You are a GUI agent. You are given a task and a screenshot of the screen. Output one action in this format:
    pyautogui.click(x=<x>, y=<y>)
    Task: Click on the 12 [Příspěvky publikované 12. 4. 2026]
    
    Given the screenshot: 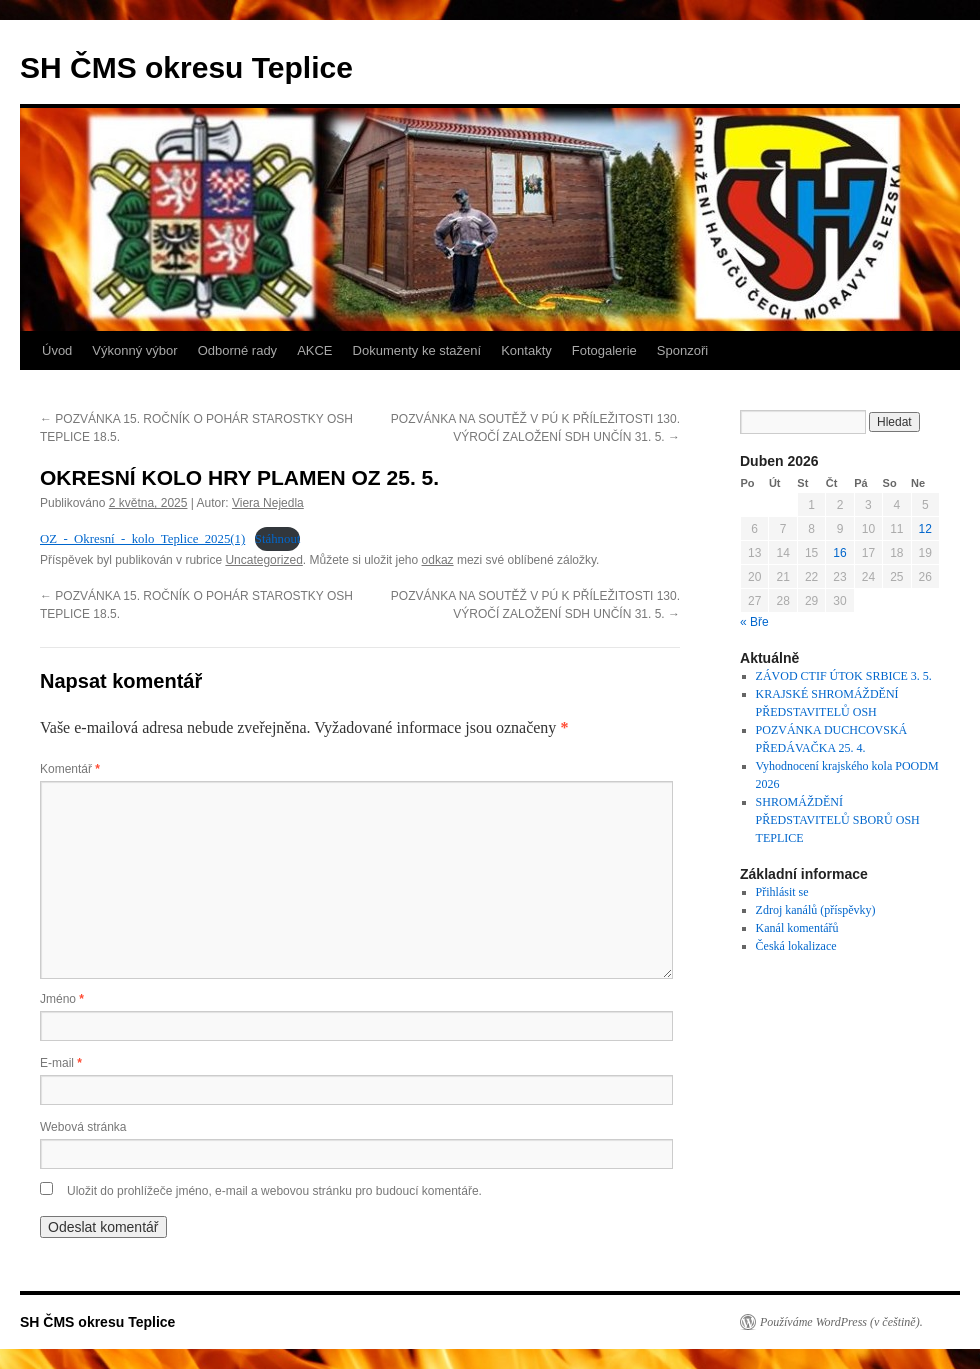 What is the action you would take?
    pyautogui.click(x=925, y=529)
    